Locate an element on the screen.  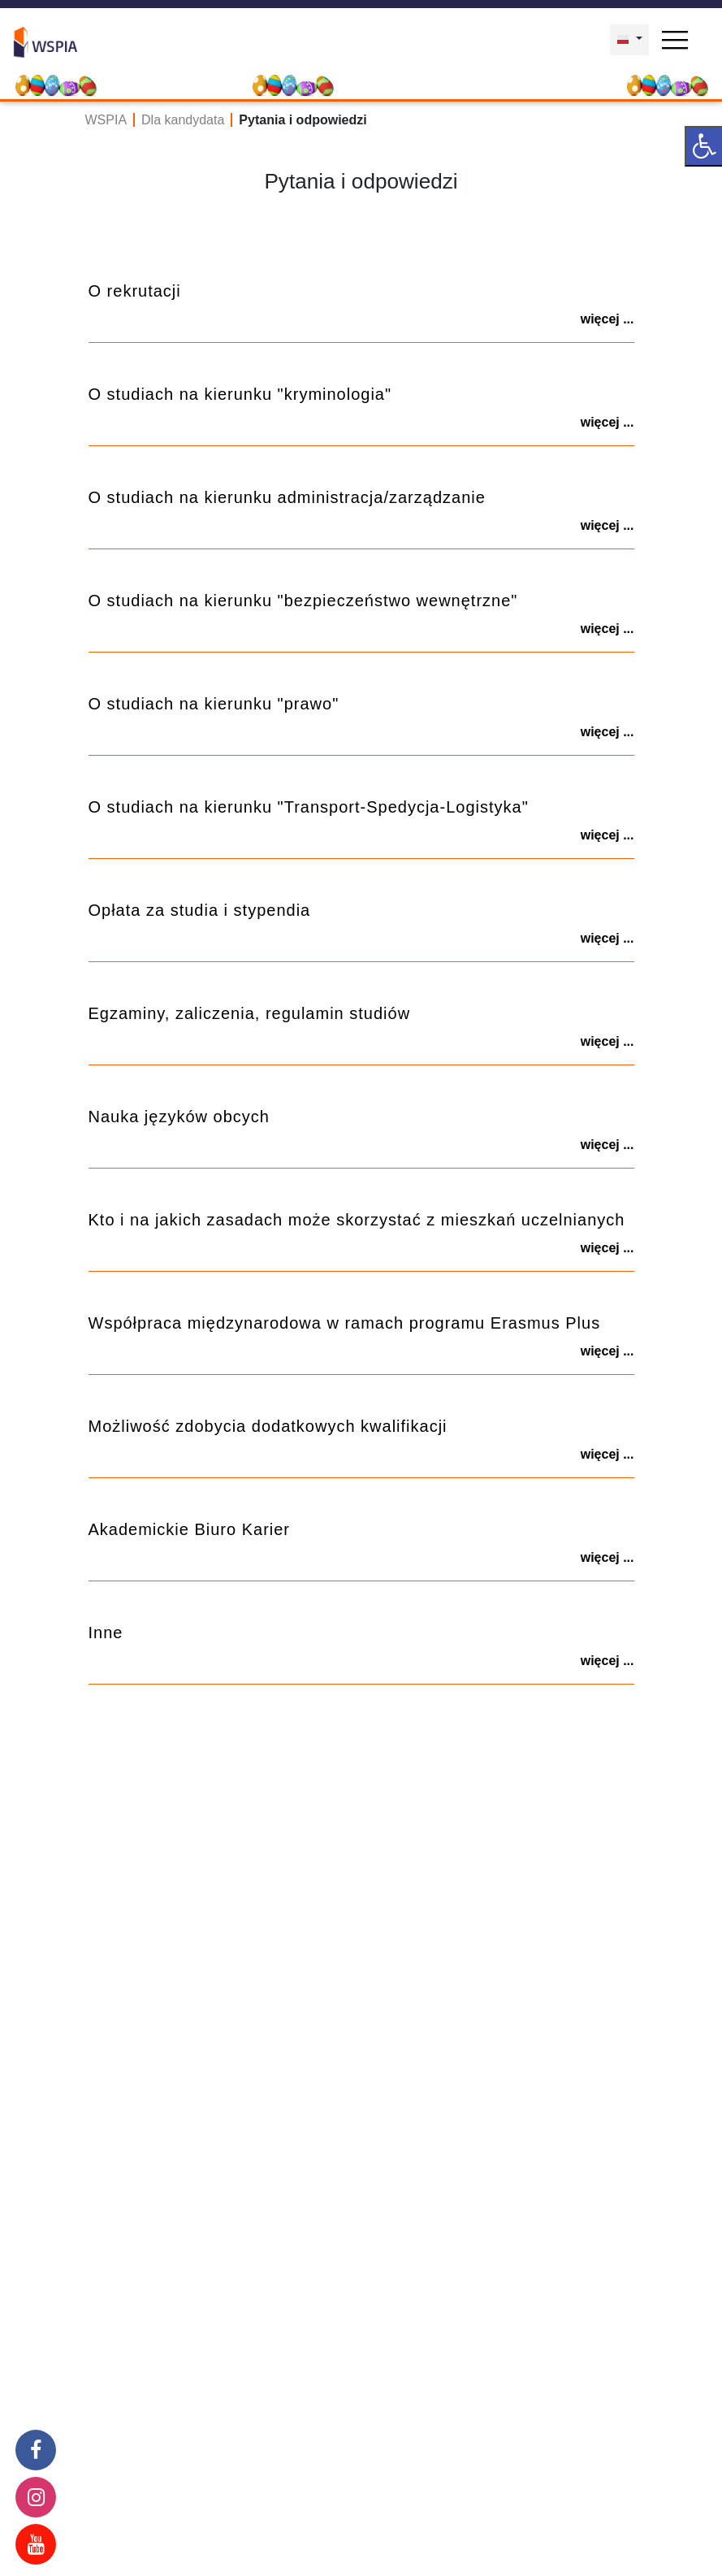
Inne is located at coordinates (106, 1632).